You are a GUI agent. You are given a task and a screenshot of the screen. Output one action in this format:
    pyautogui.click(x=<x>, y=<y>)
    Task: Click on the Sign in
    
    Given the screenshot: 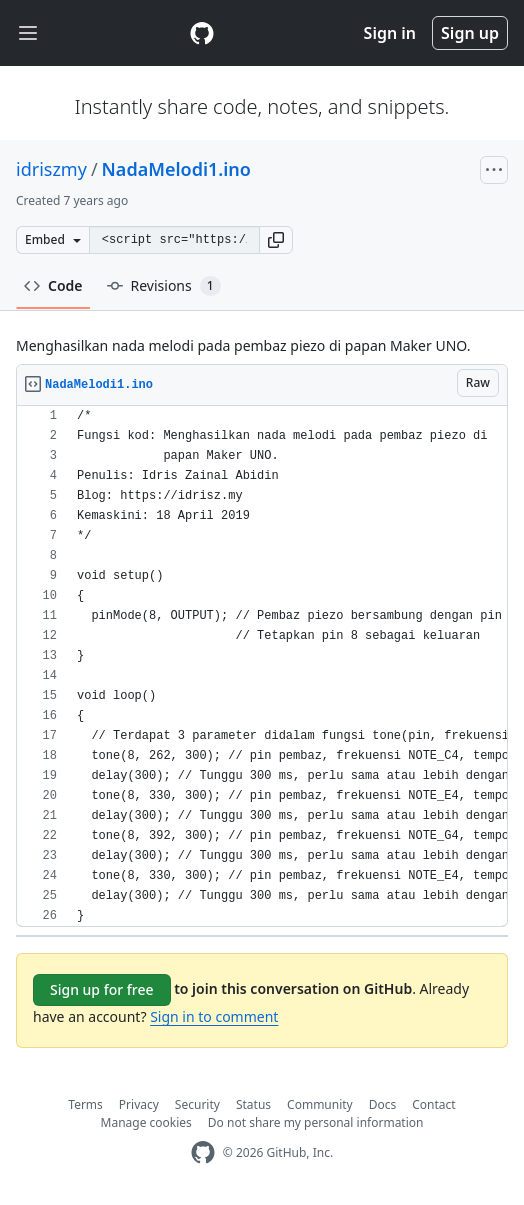 What is the action you would take?
    pyautogui.click(x=390, y=33)
    